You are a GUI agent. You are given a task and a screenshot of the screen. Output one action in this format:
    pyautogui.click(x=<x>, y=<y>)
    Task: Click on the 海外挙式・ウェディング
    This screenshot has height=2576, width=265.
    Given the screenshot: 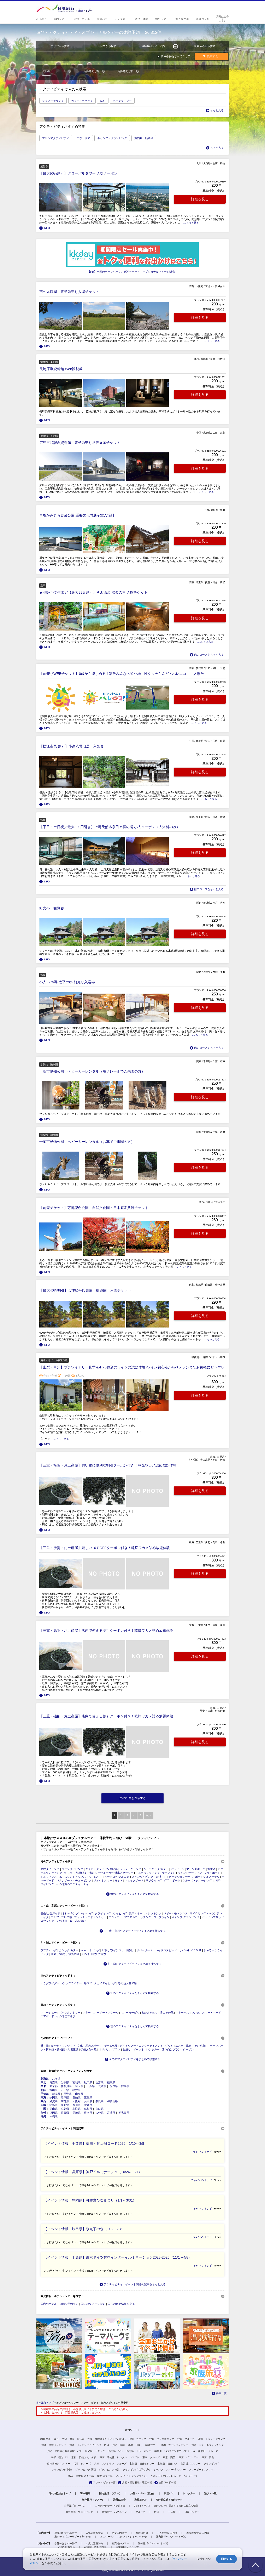 What is the action you would take?
    pyautogui.click(x=79, y=2511)
    